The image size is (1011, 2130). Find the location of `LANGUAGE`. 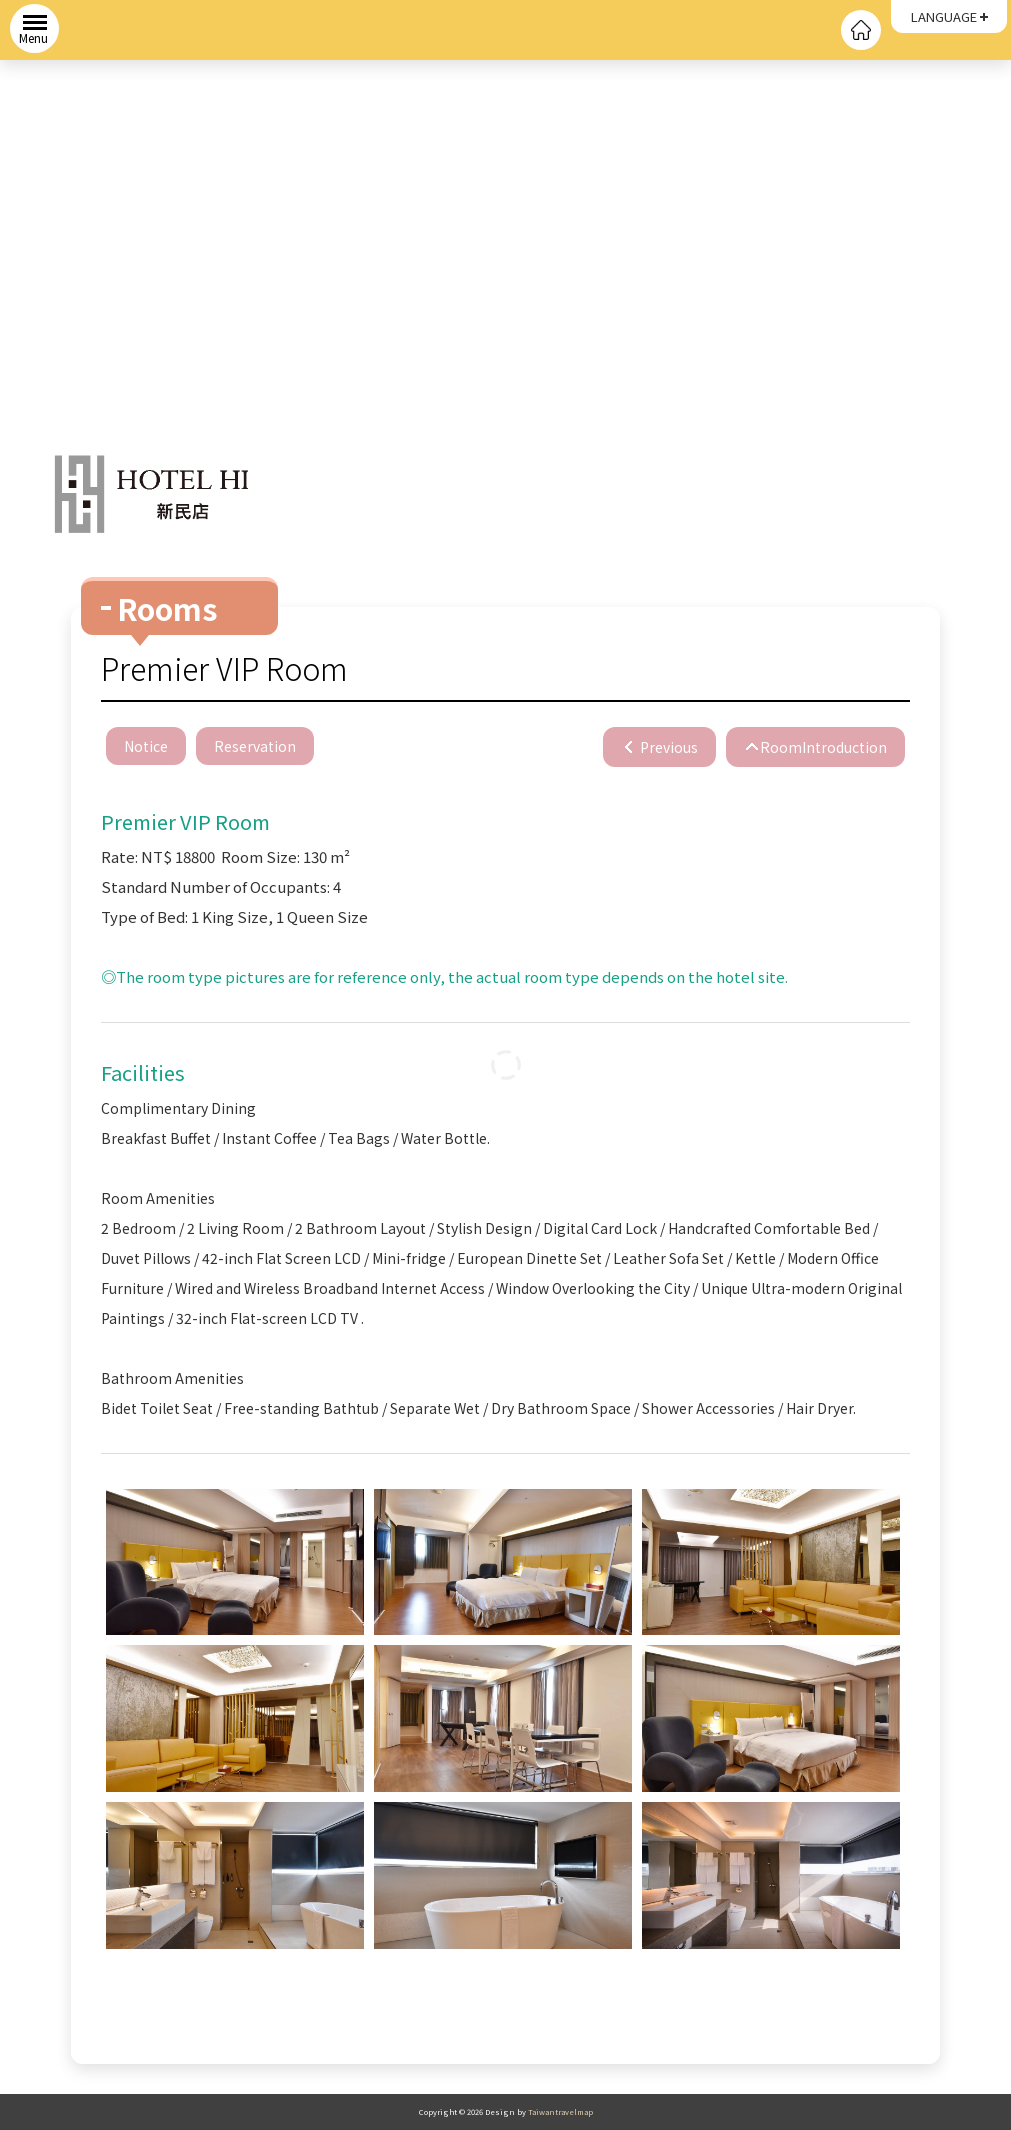

LANGUAGE is located at coordinates (944, 16).